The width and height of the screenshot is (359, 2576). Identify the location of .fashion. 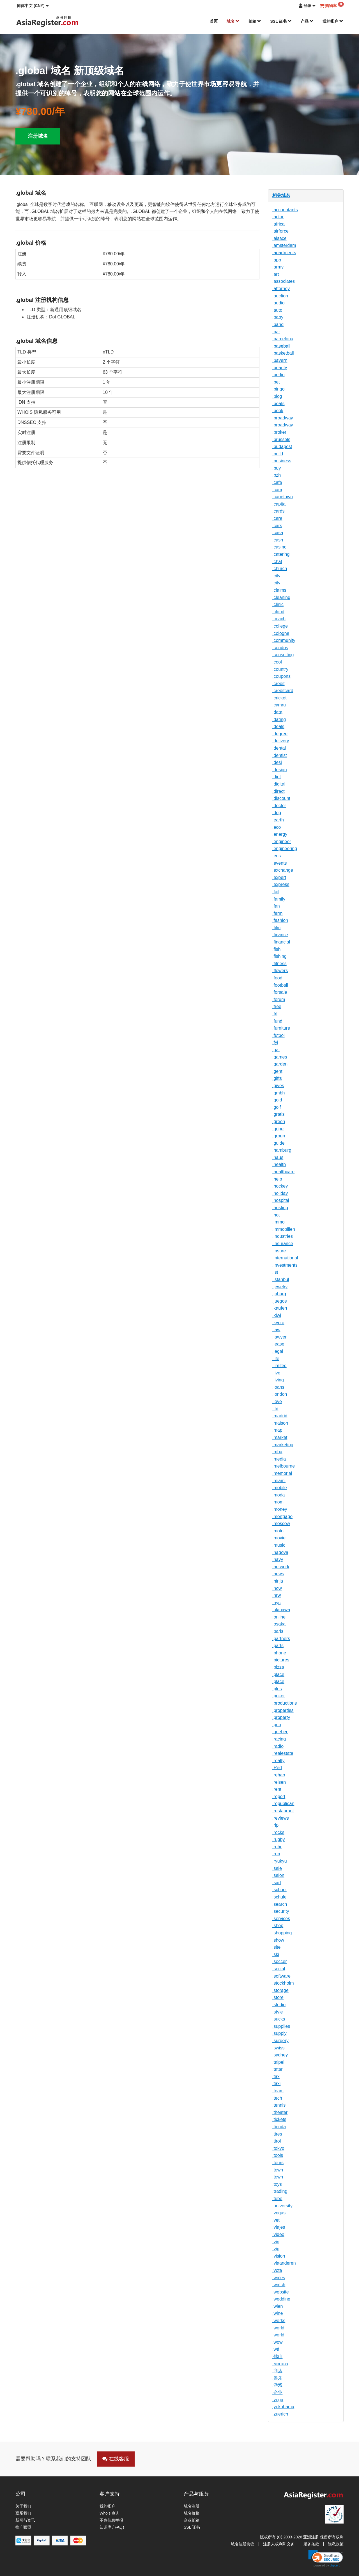
(280, 920).